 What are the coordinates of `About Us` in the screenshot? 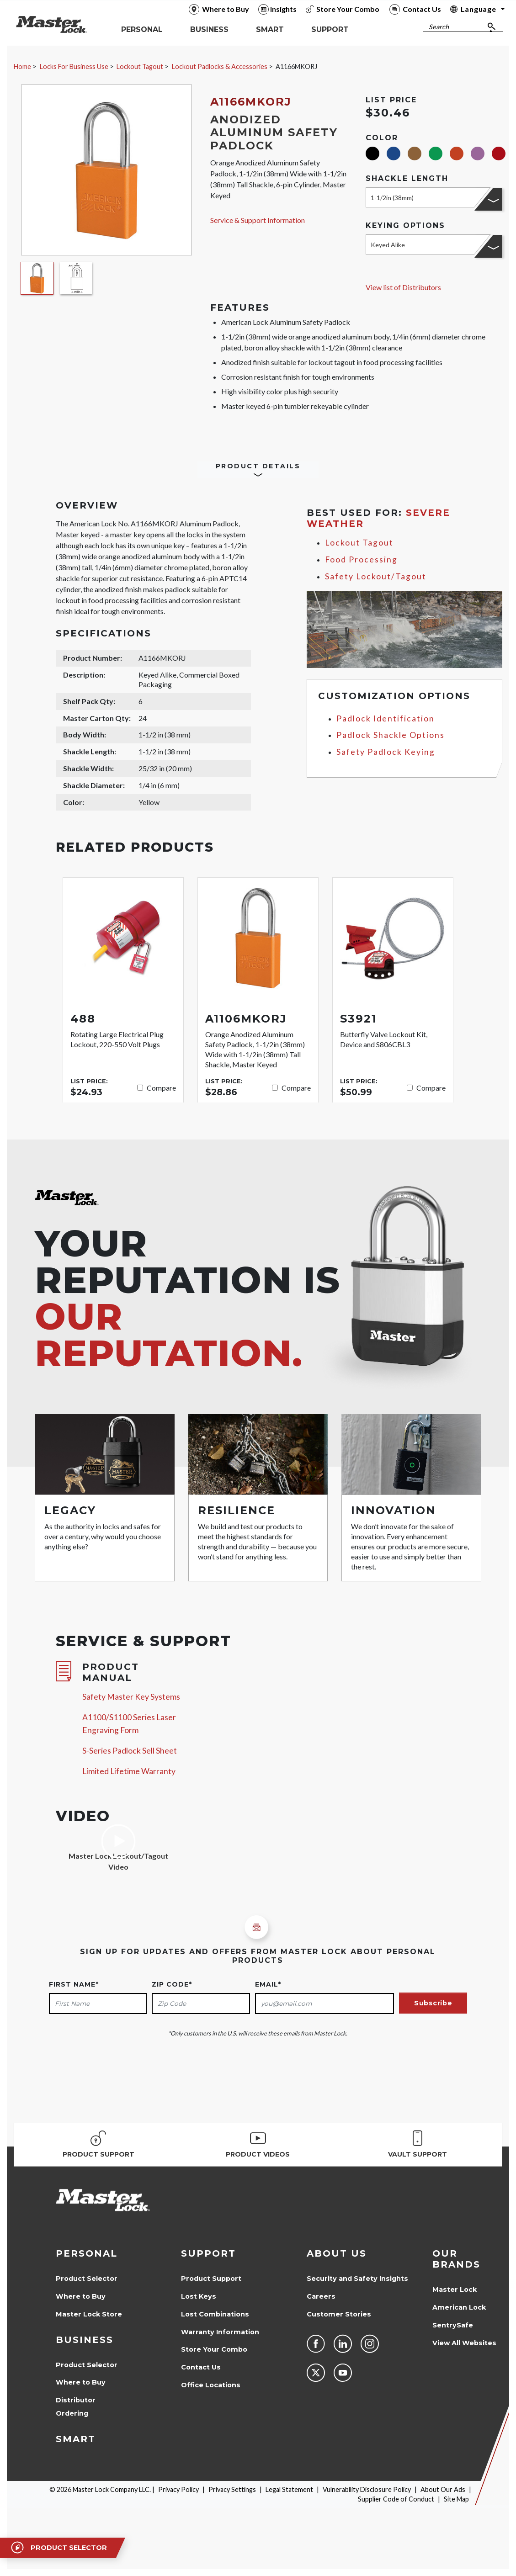 It's located at (337, 2253).